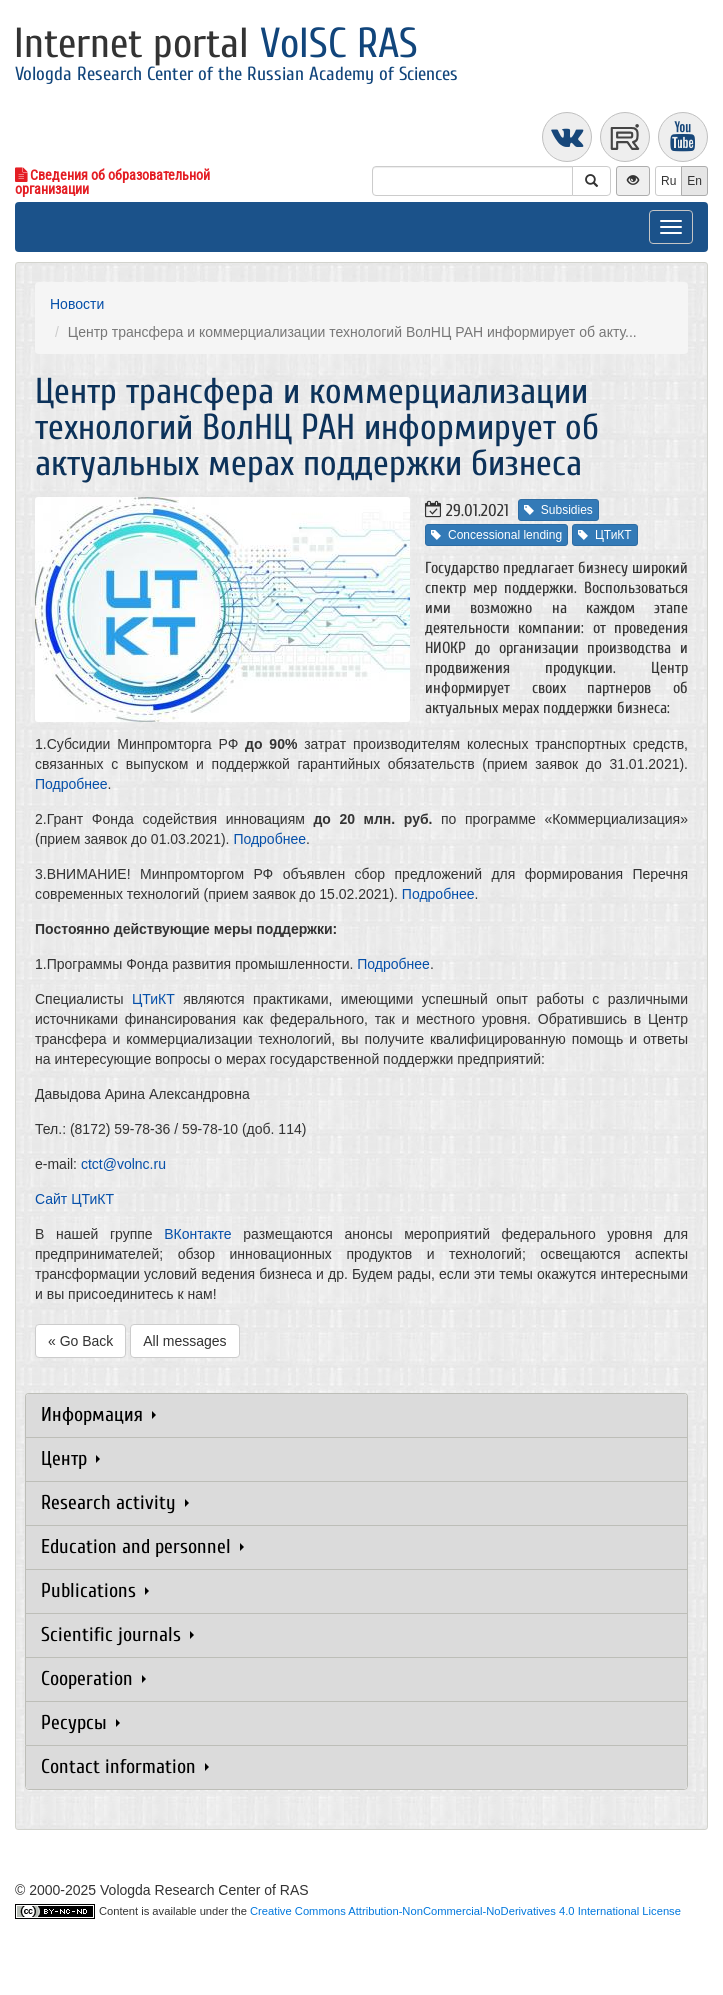 The width and height of the screenshot is (723, 1995). What do you see at coordinates (605, 535) in the screenshot?
I see `ЦТиКТ` at bounding box center [605, 535].